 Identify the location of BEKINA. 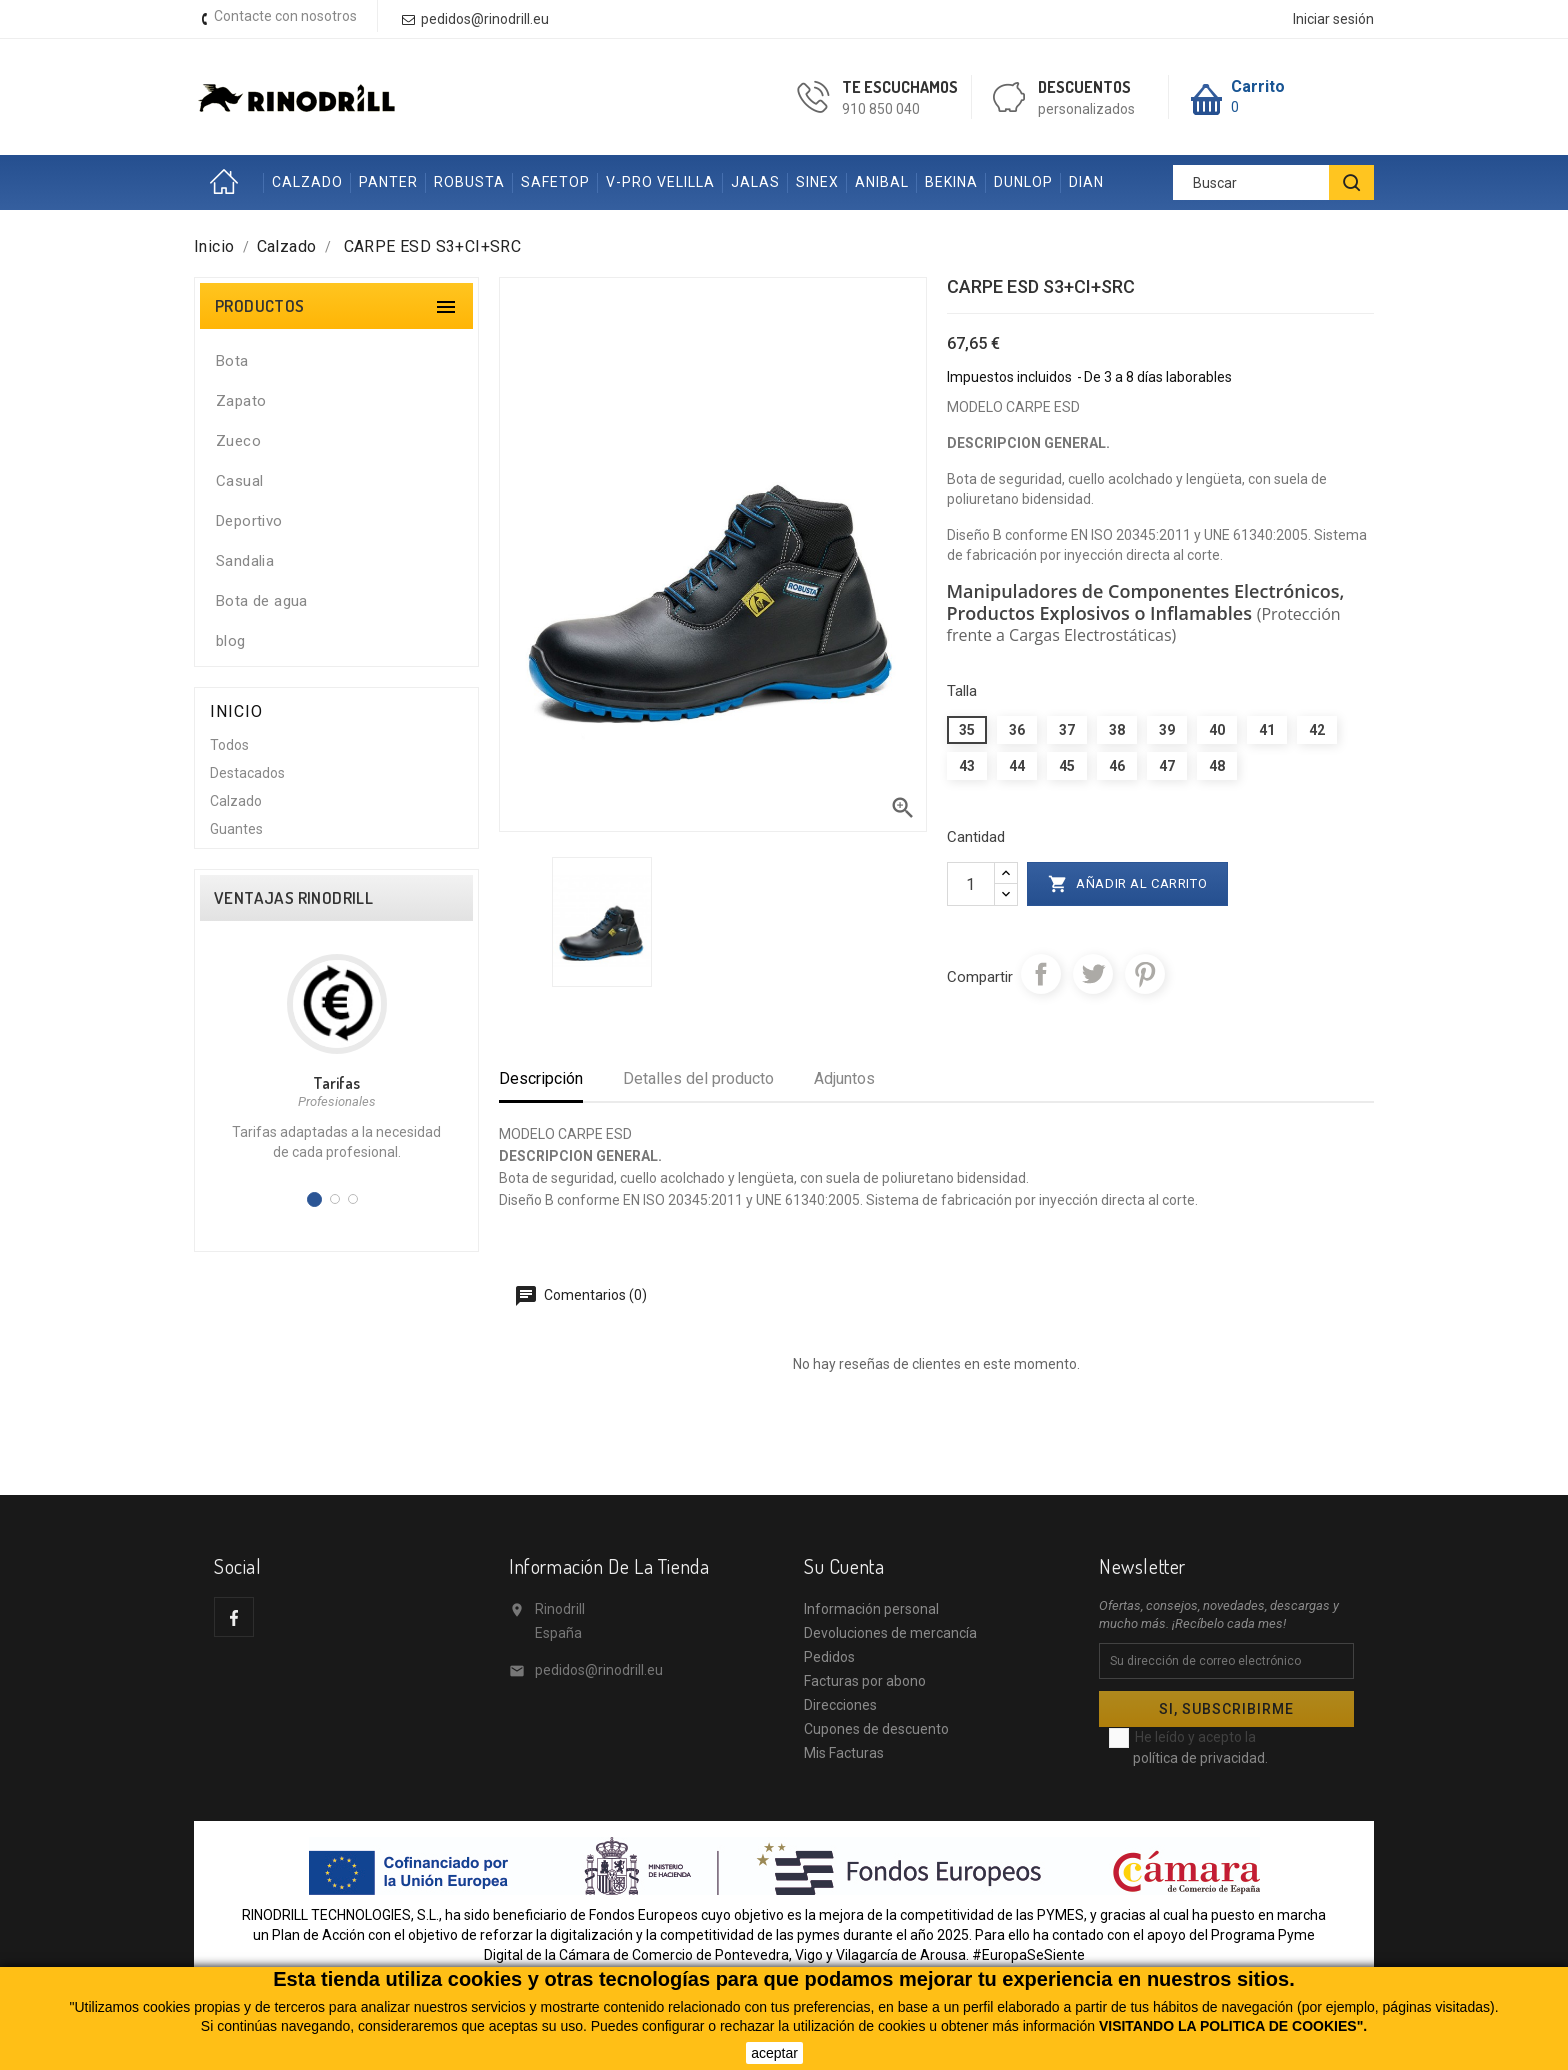
(951, 182).